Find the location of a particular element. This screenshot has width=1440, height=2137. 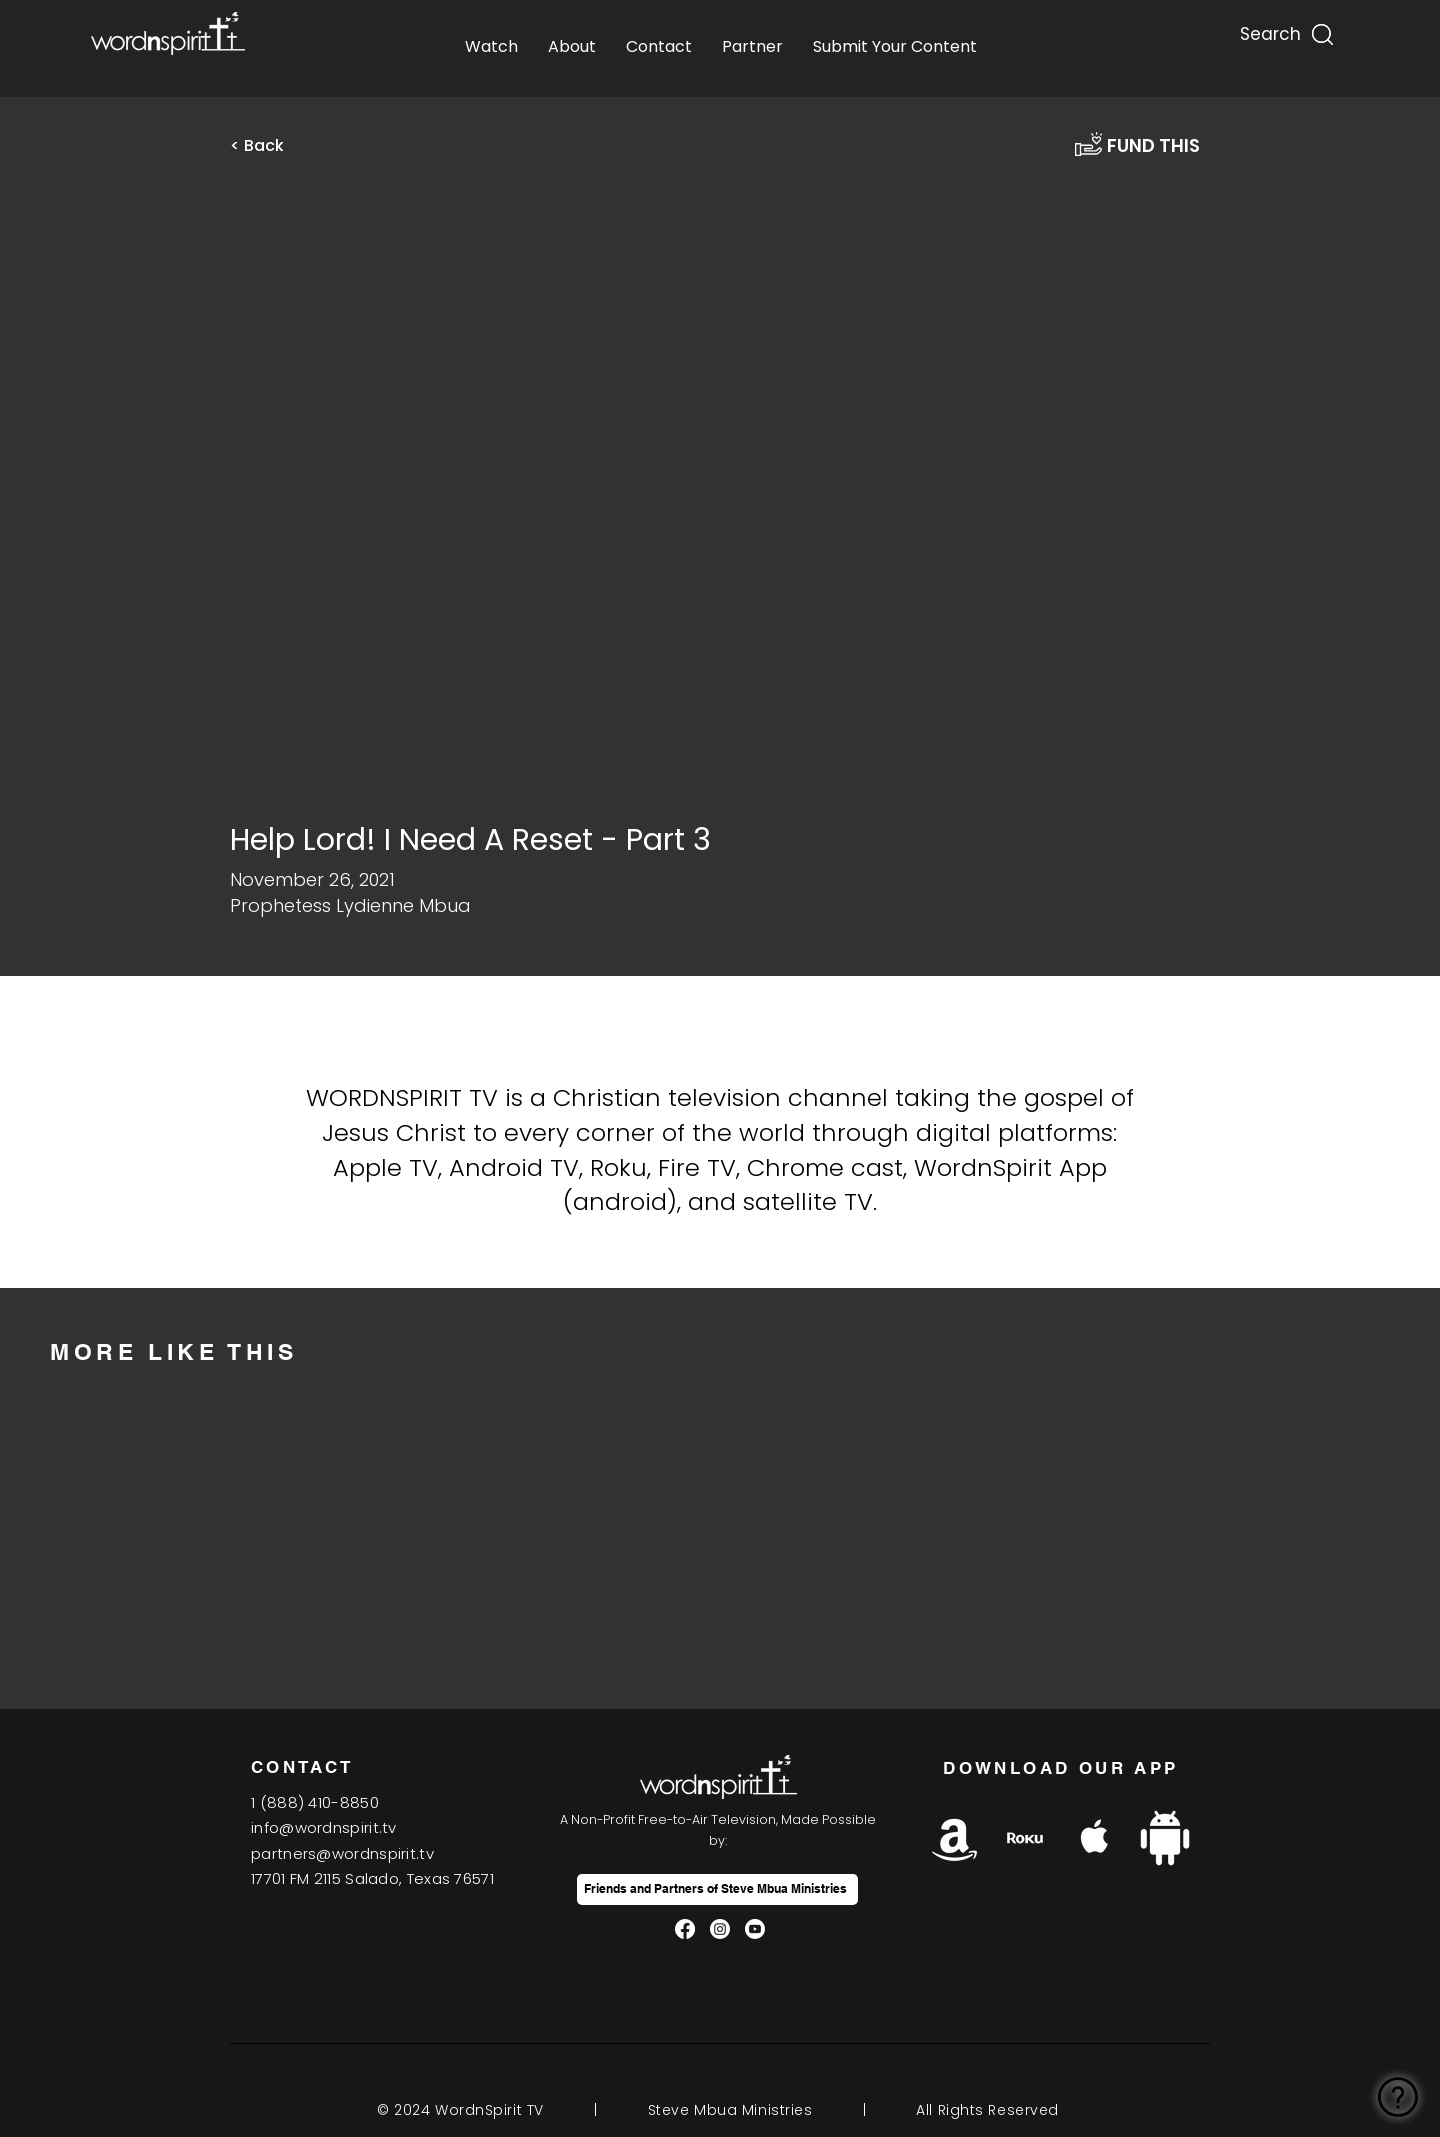

[< Back] is located at coordinates (270, 146).